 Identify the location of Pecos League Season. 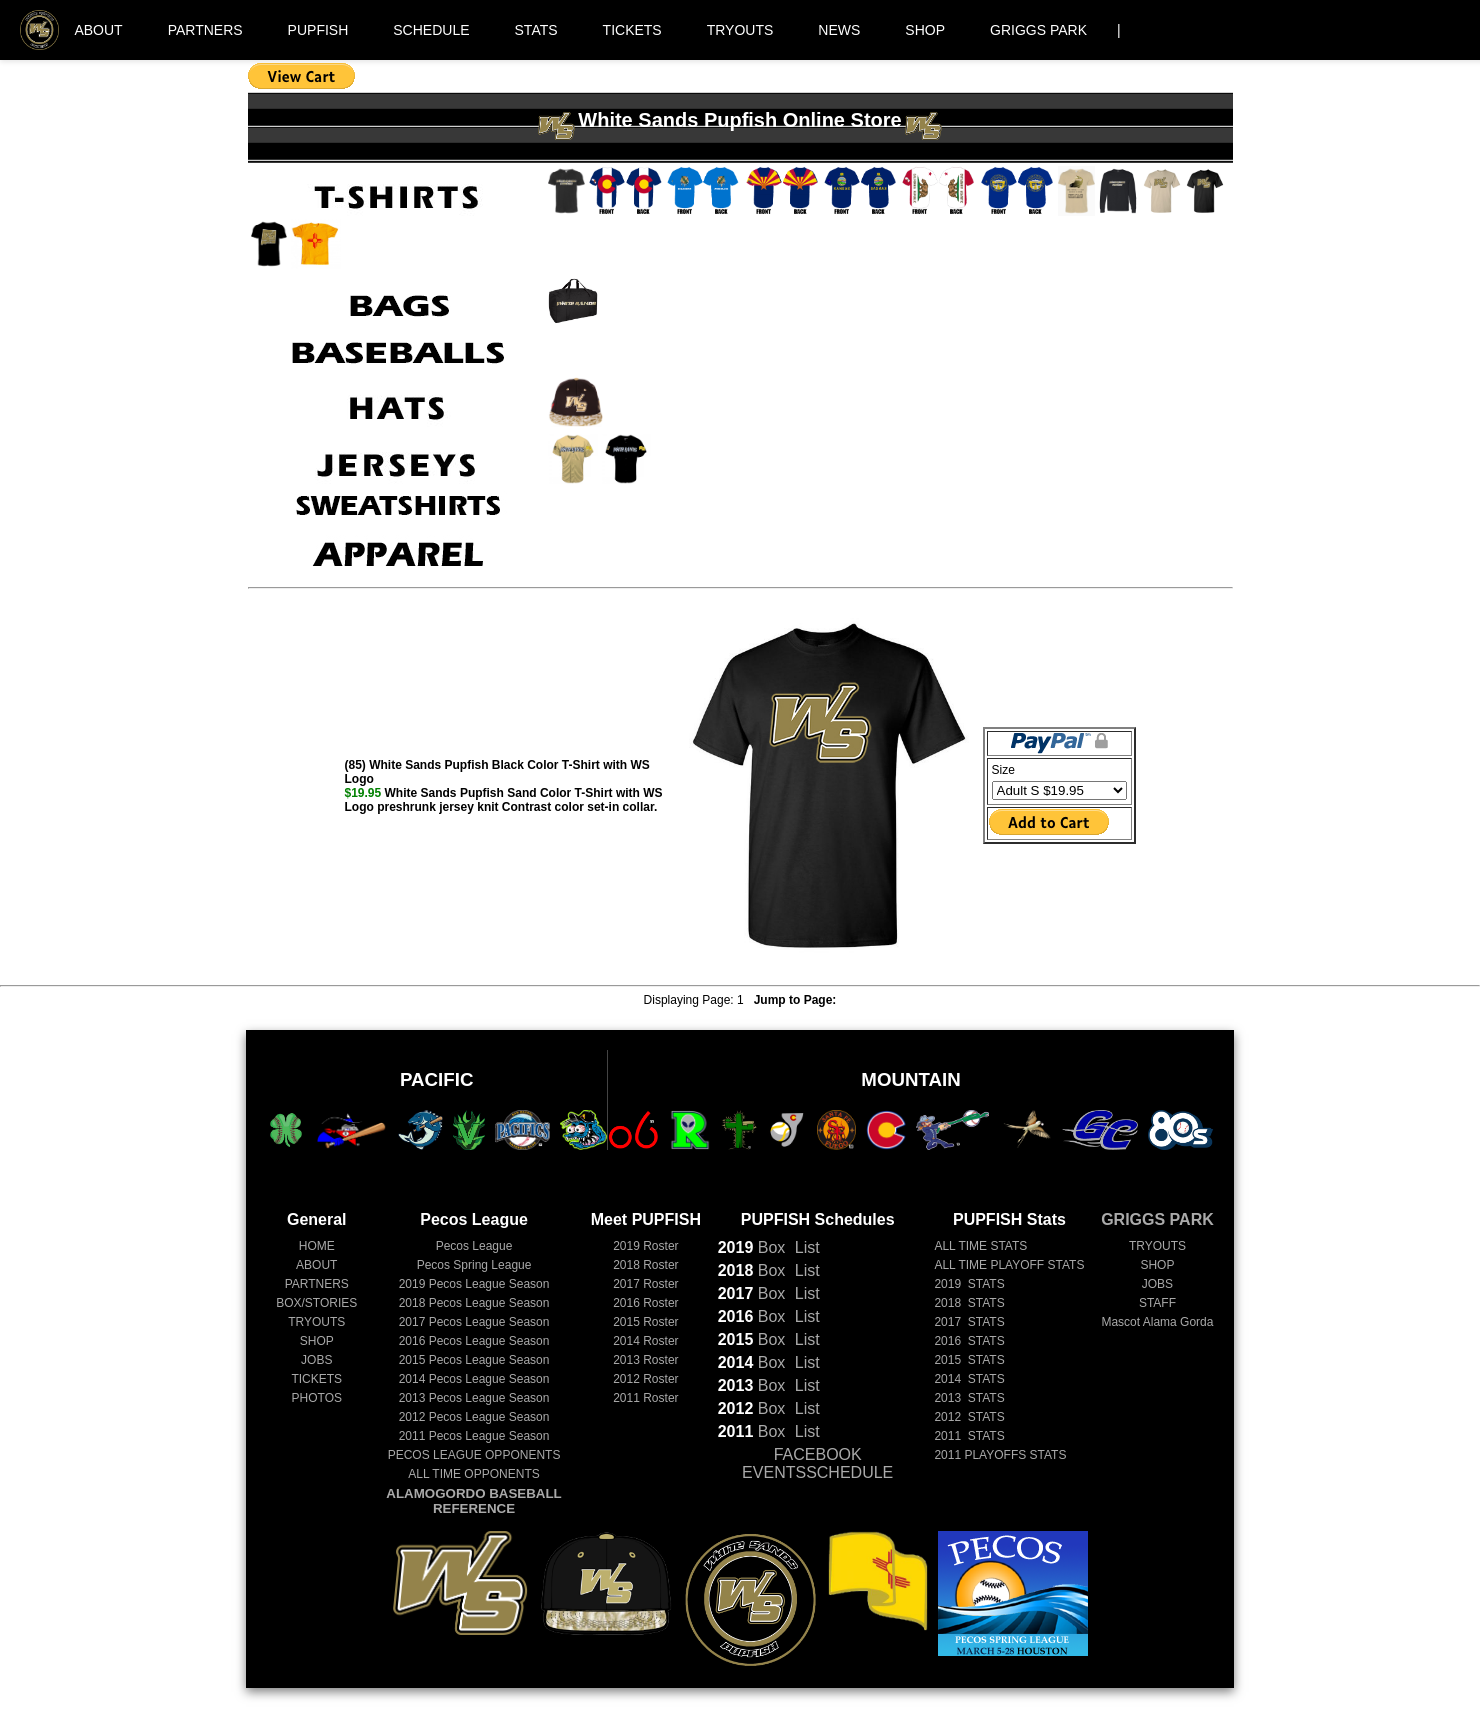
(474, 1284).